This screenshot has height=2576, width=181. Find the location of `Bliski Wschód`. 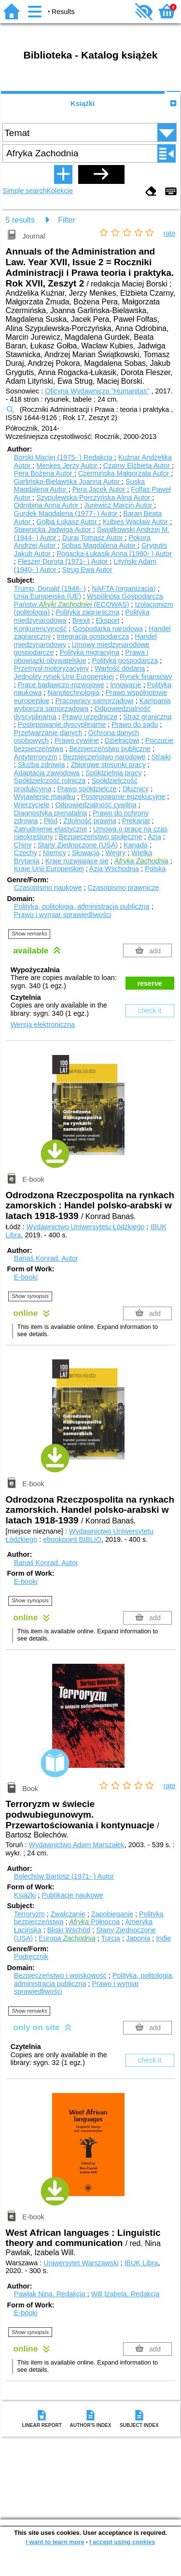

Bliski Wschód is located at coordinates (69, 1930).